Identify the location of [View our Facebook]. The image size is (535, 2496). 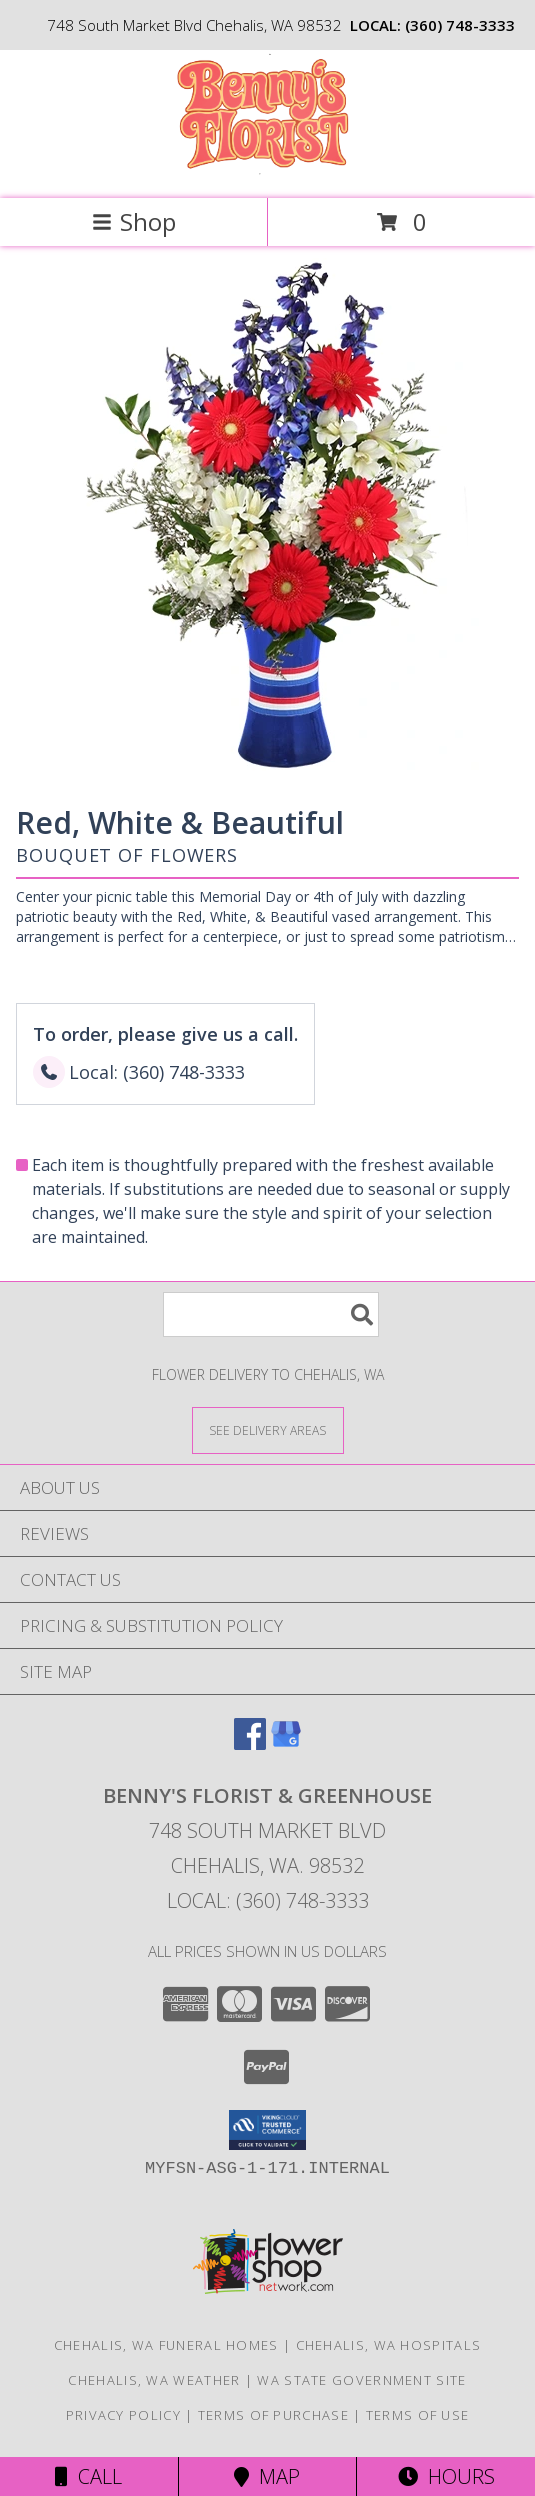
(250, 1743).